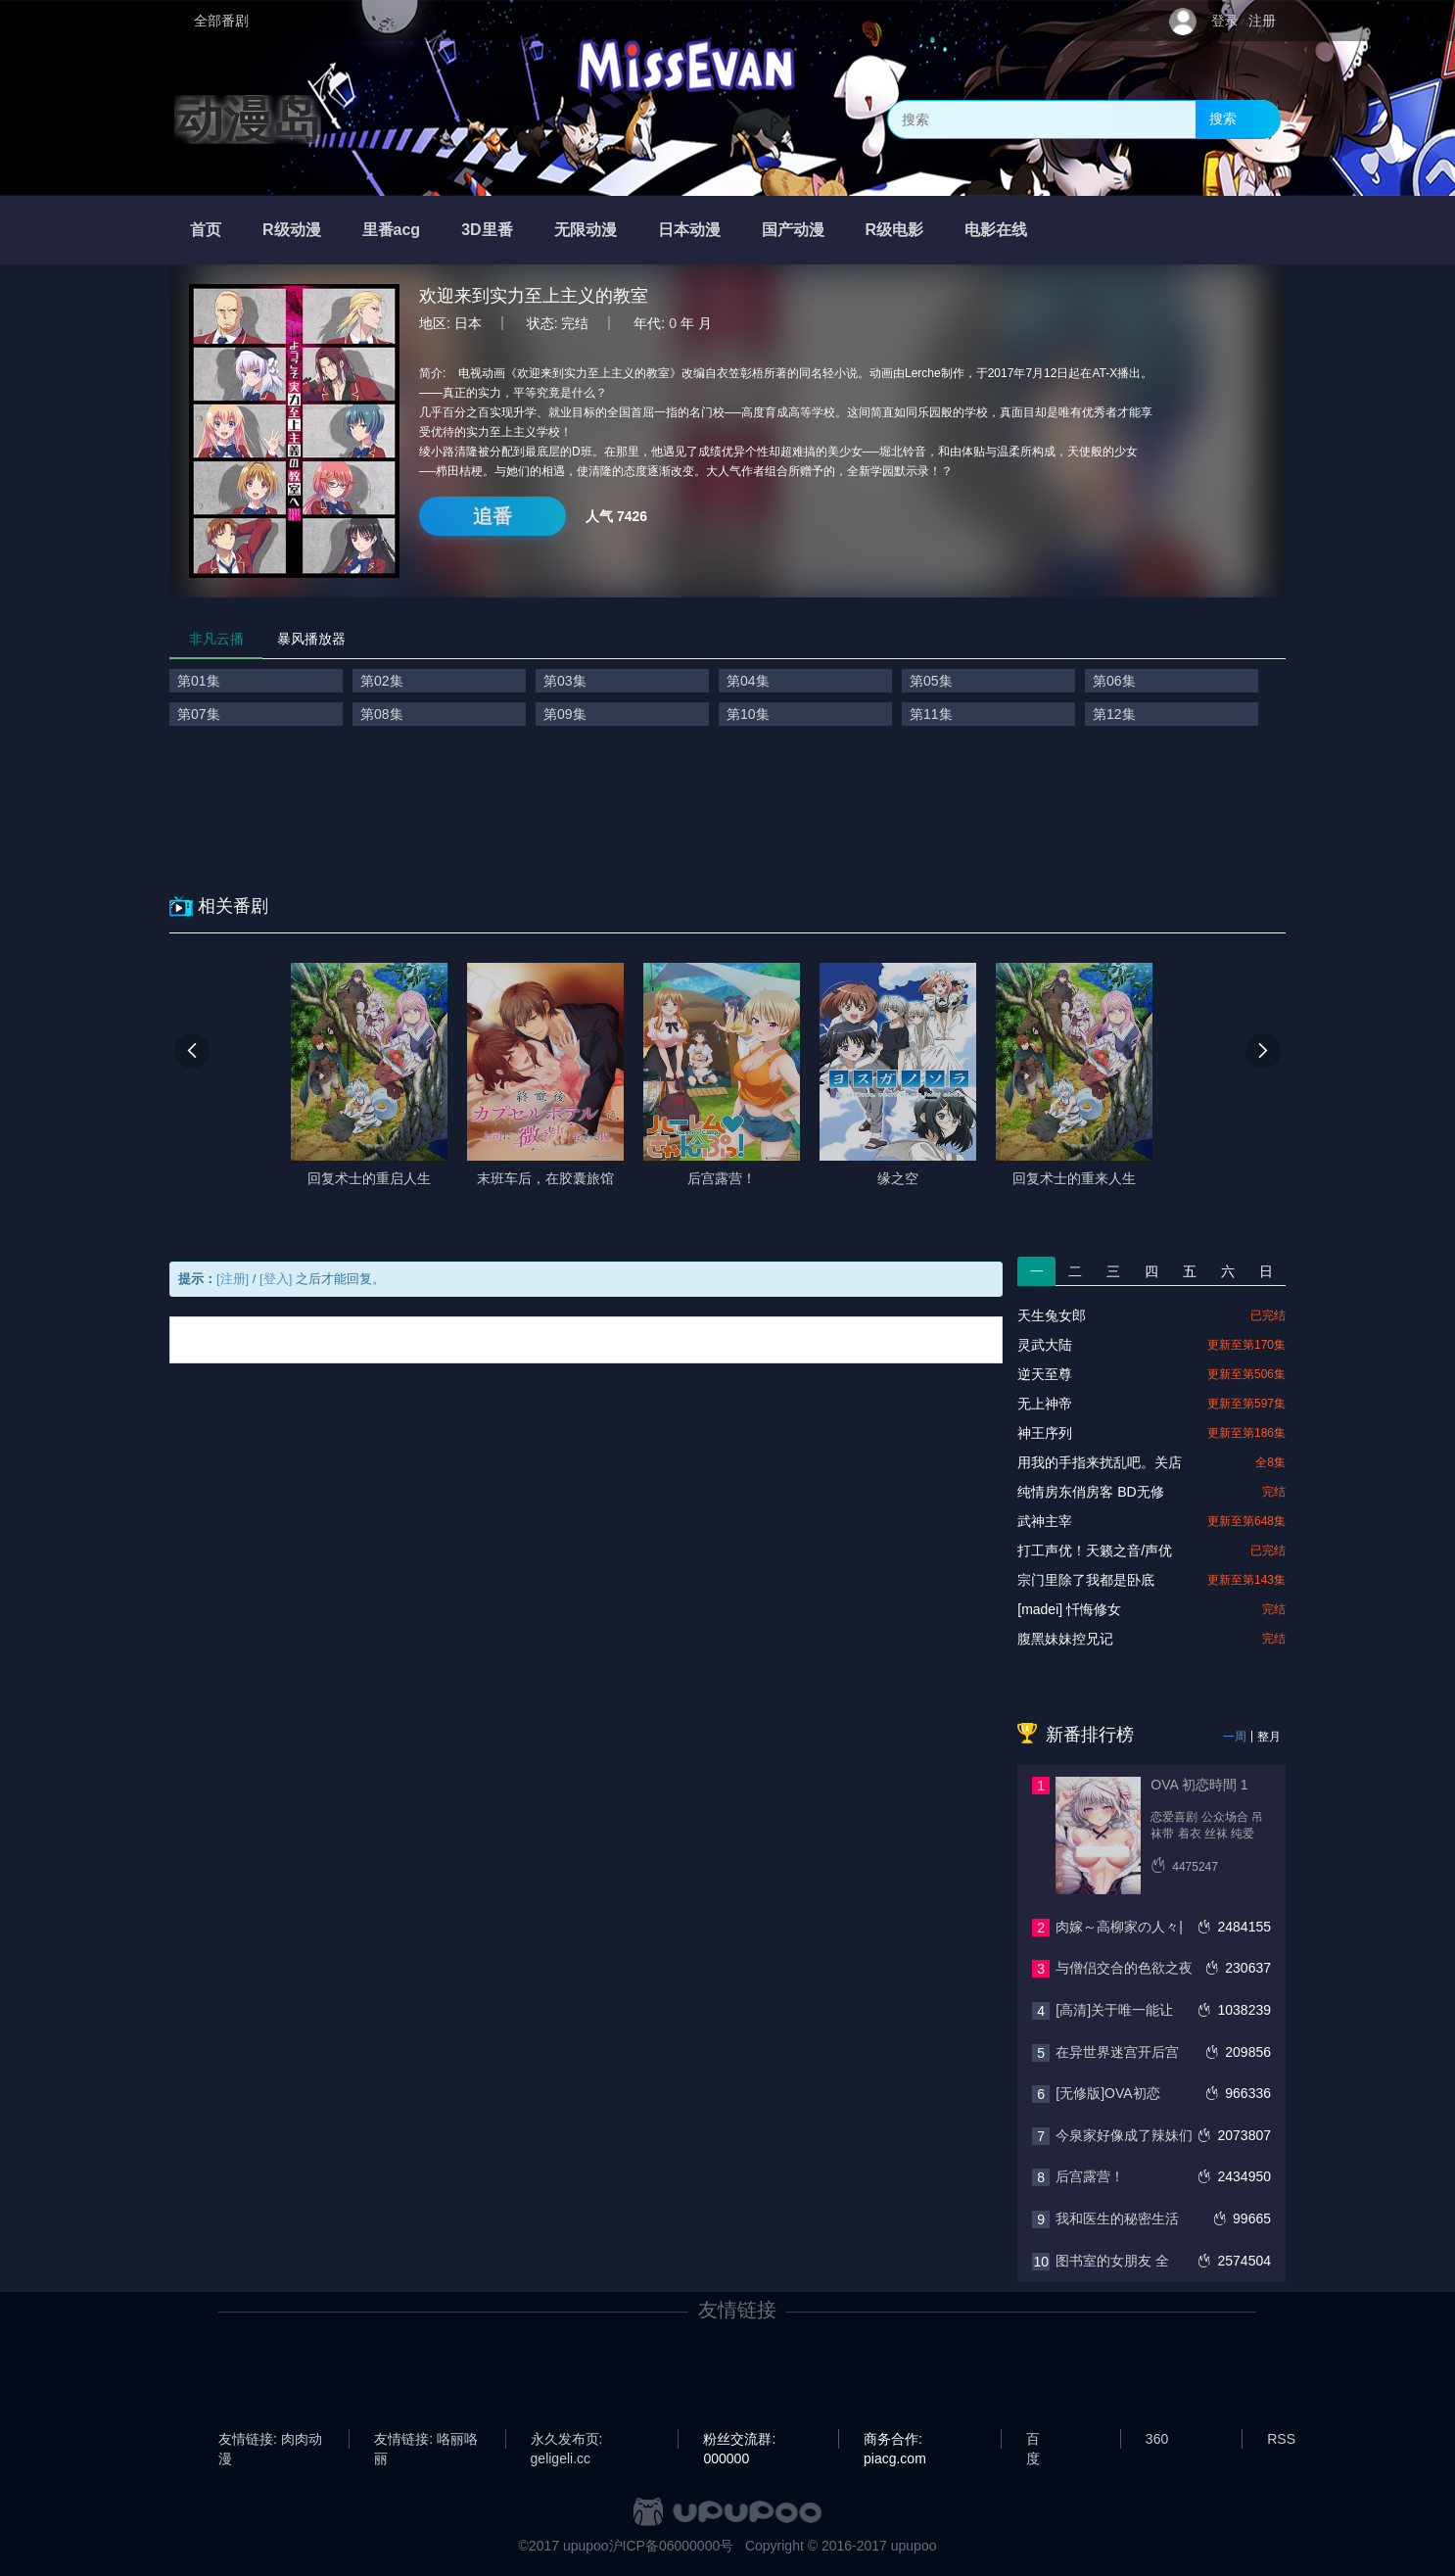 This screenshot has width=1455, height=2576. Describe the element at coordinates (426, 2440) in the screenshot. I see `友情链接: 咯丽咯丽` at that location.